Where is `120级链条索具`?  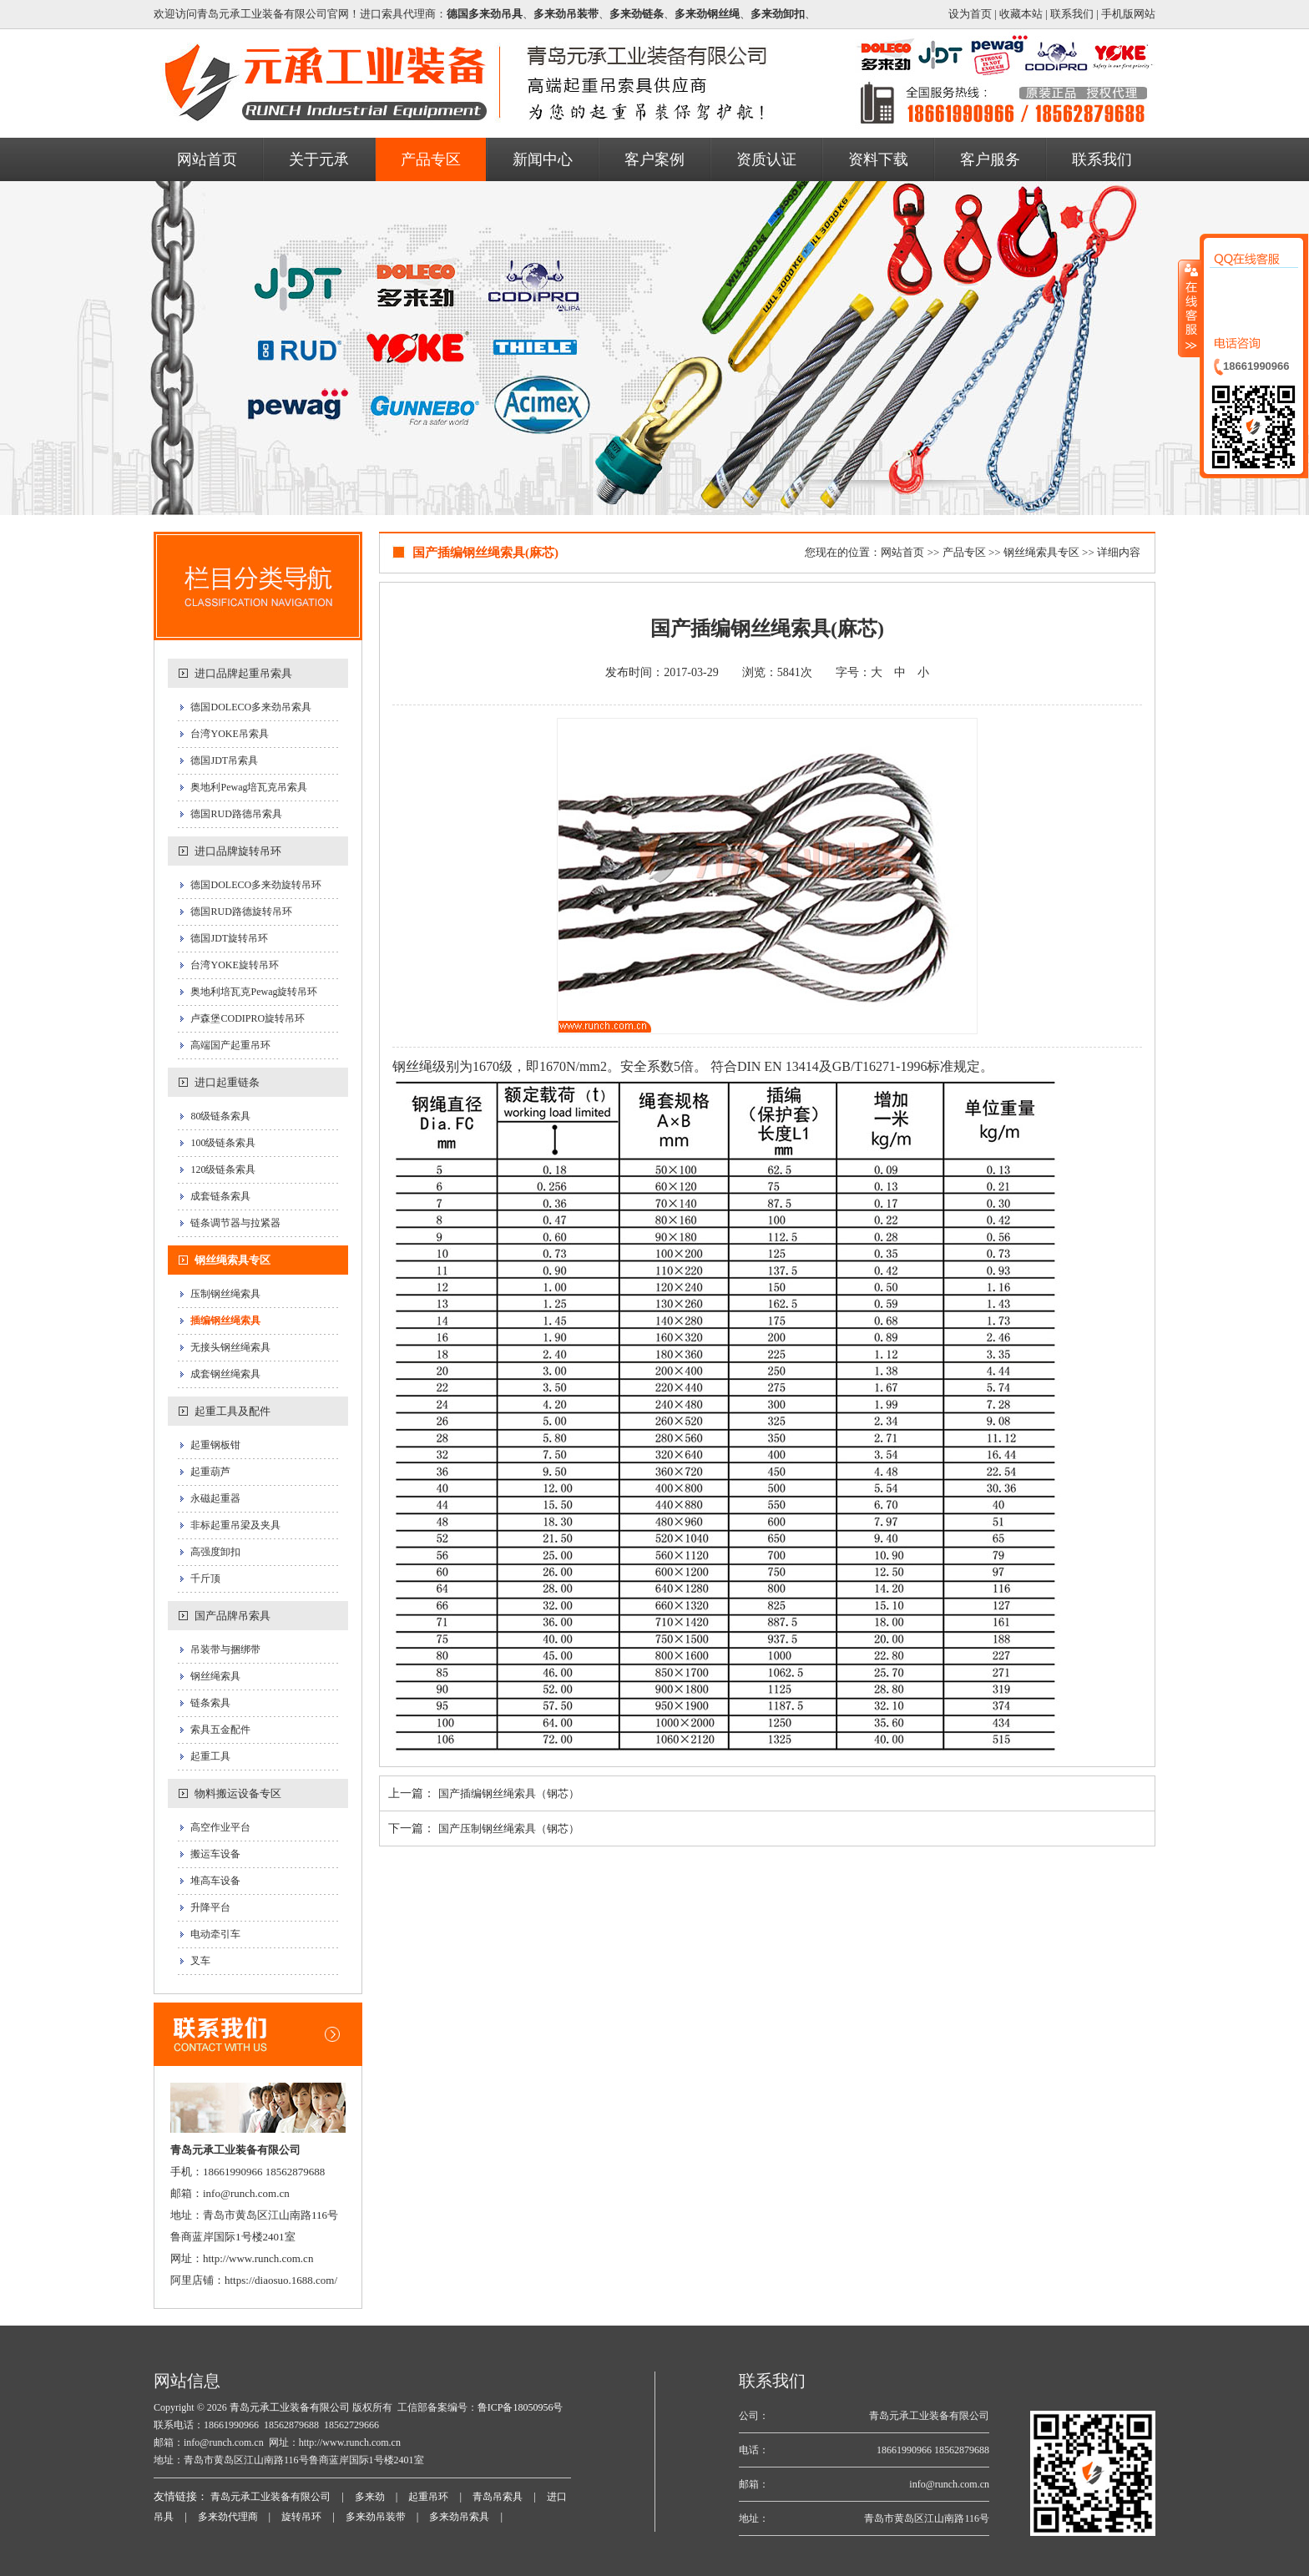 120级链条索具 is located at coordinates (222, 1169).